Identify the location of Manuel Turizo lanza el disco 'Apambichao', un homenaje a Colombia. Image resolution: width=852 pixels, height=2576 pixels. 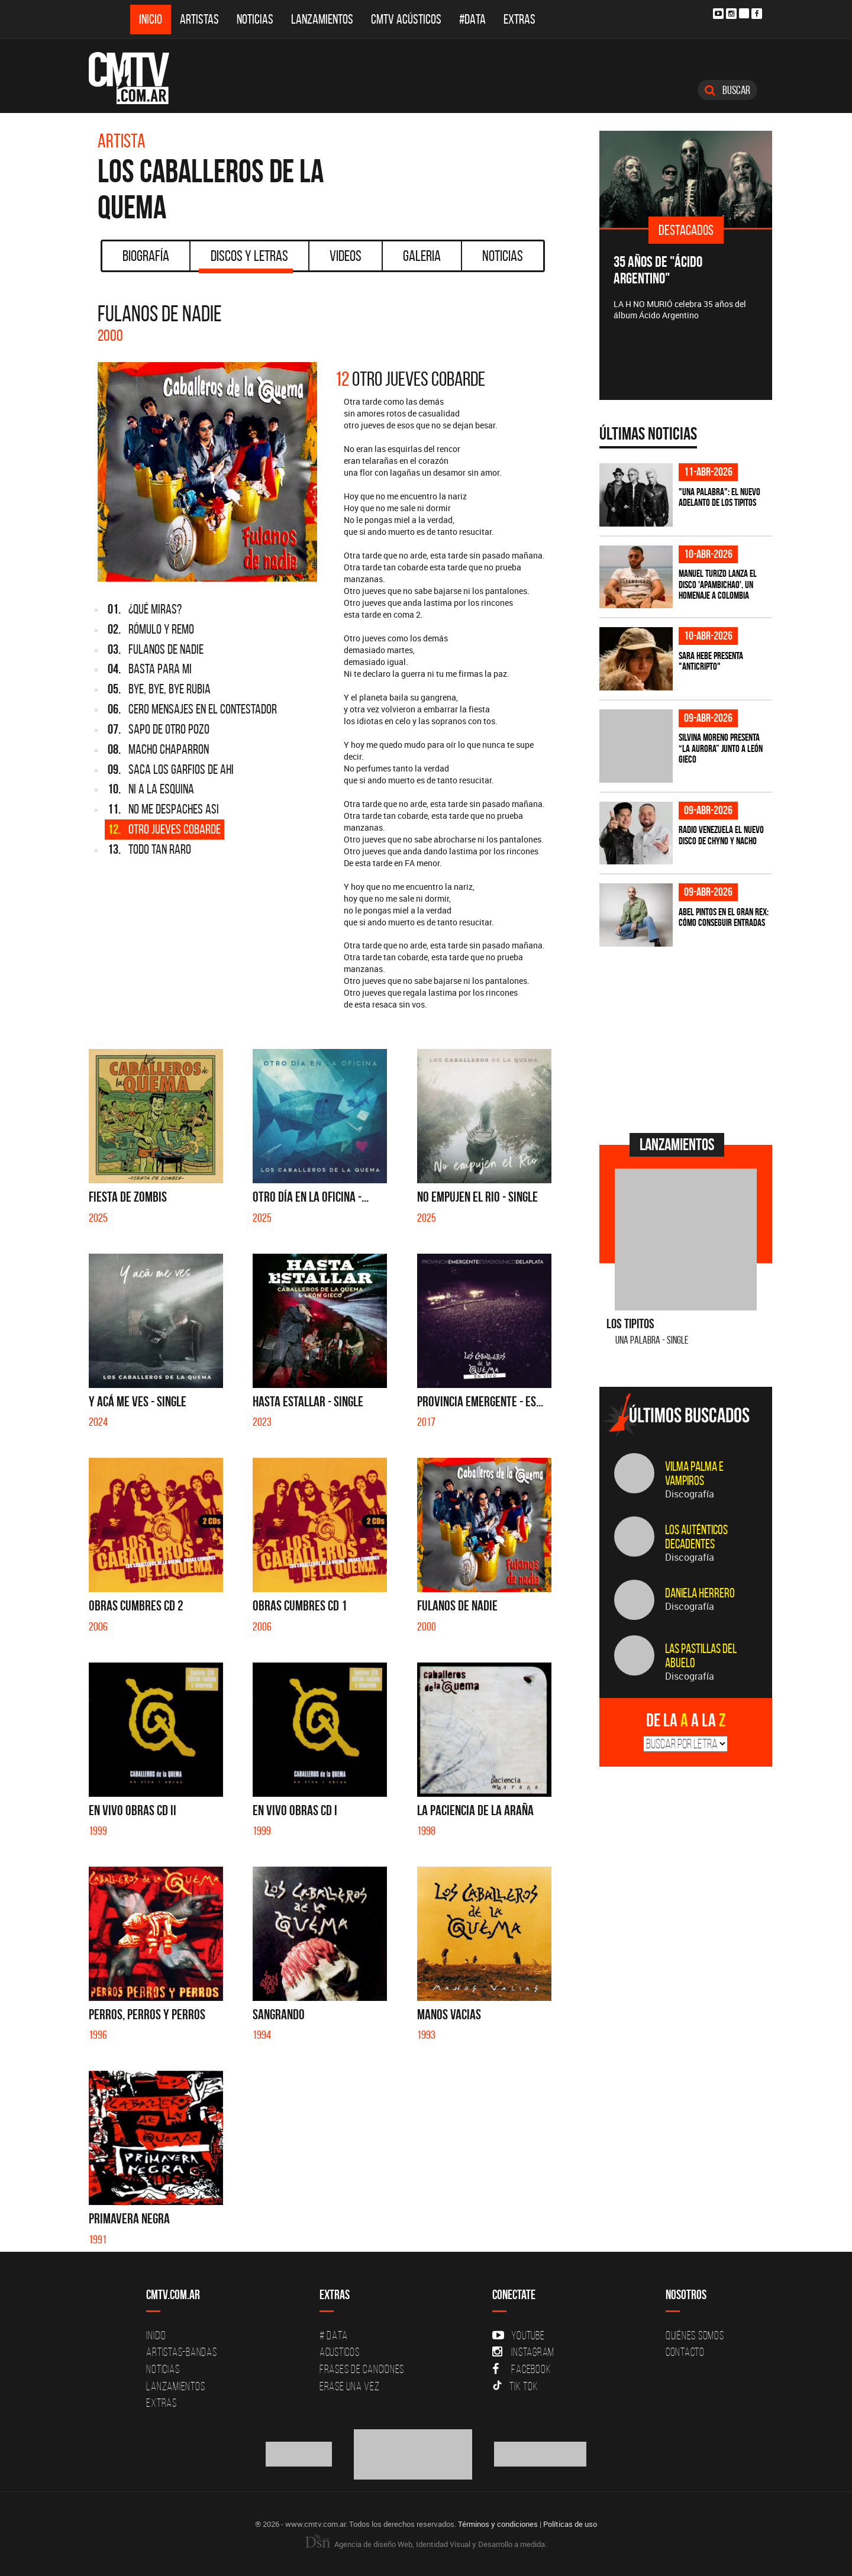
(718, 584).